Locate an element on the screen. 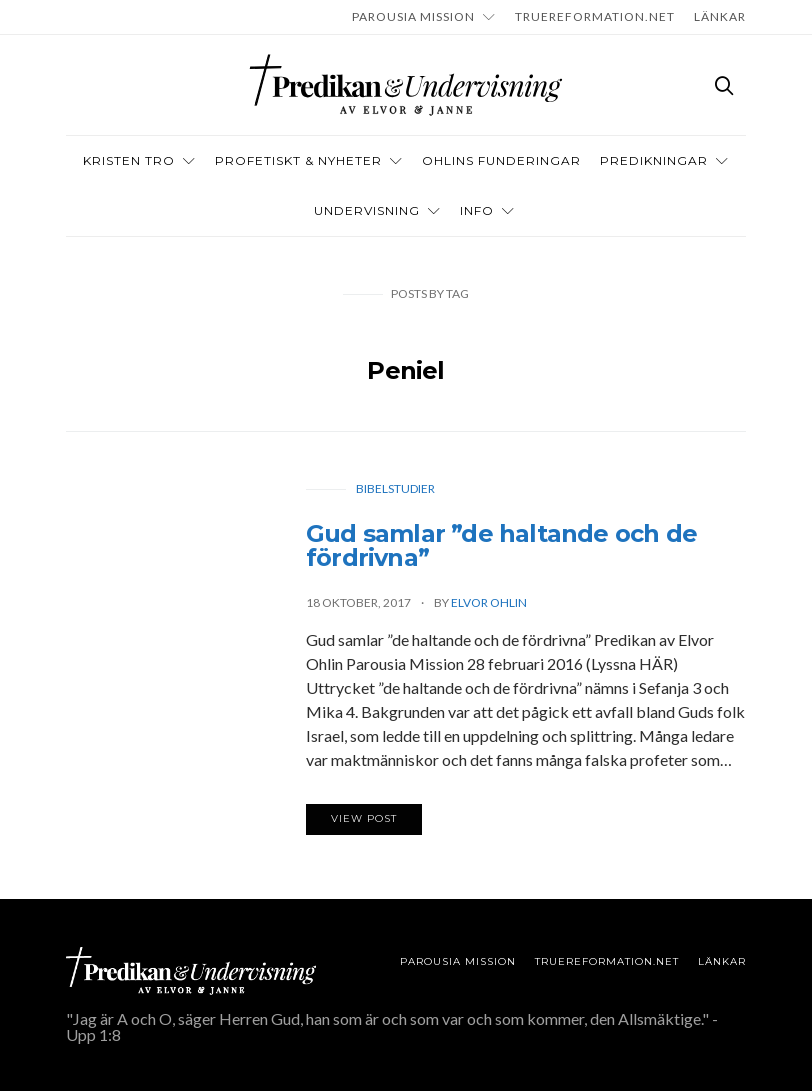 This screenshot has height=1091, width=812. Undervisning is located at coordinates (367, 210).